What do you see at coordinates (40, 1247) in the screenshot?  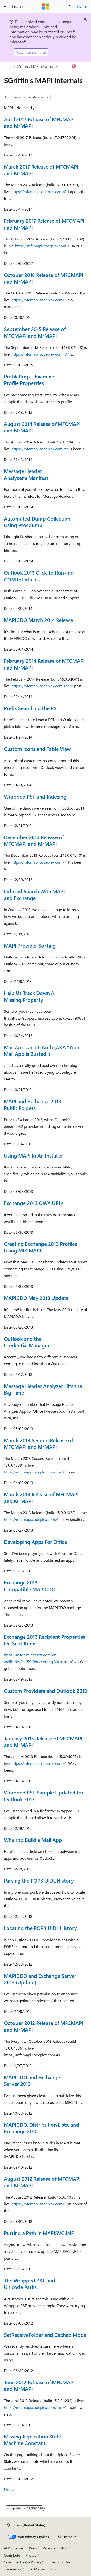 I see `Creating Exchange 2013 Profiles Using MFCMAPI` at bounding box center [40, 1247].